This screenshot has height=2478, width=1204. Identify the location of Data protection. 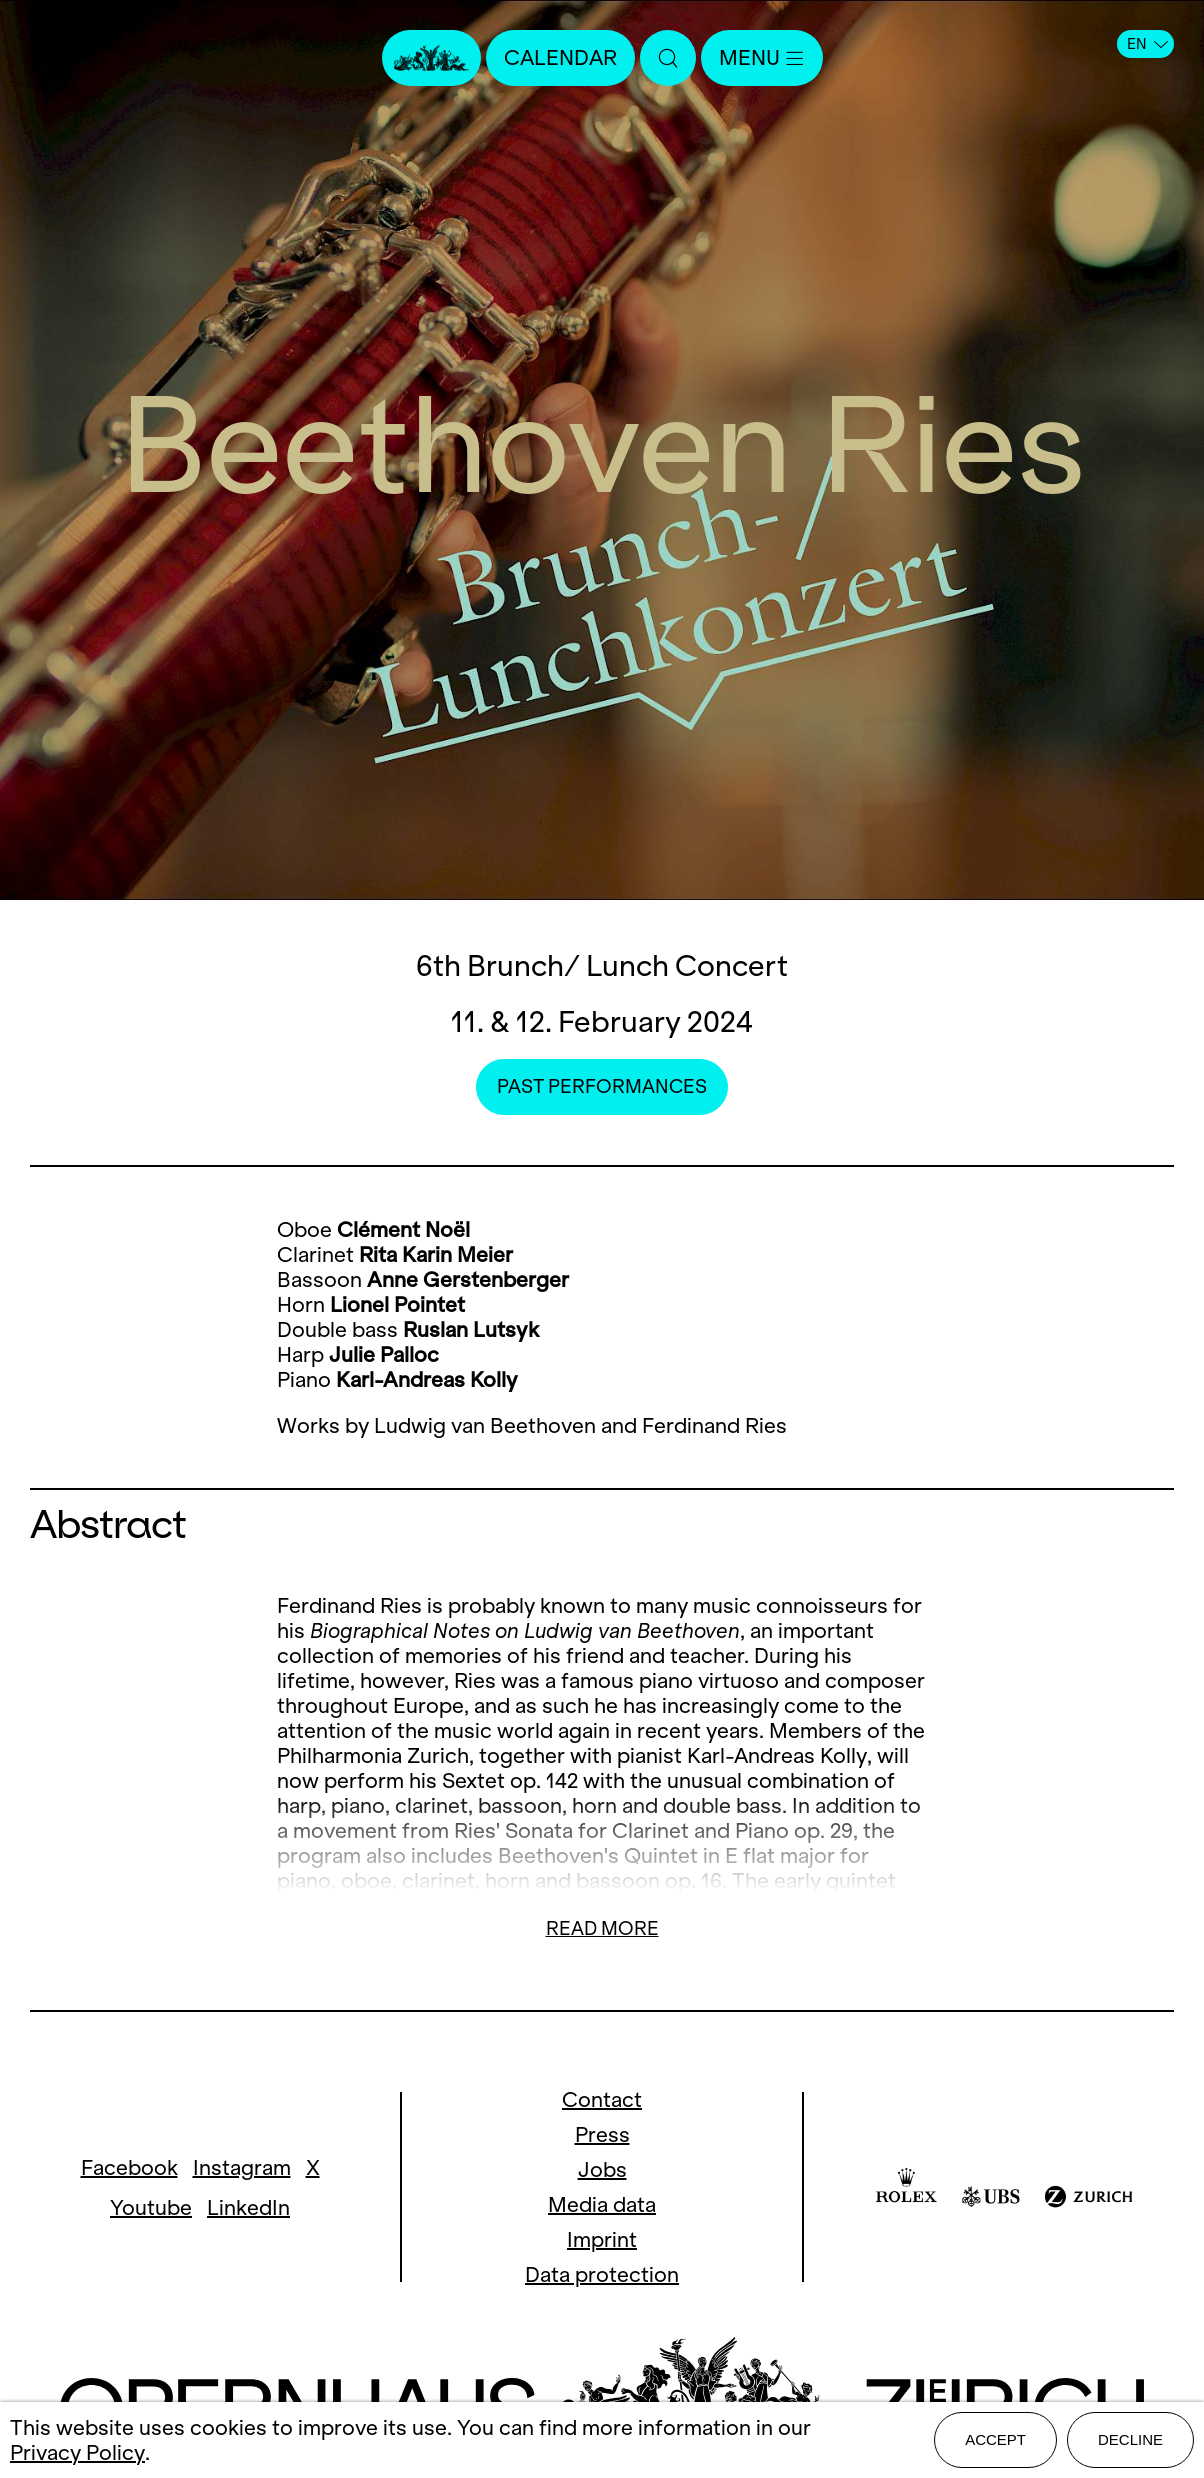
(602, 2274).